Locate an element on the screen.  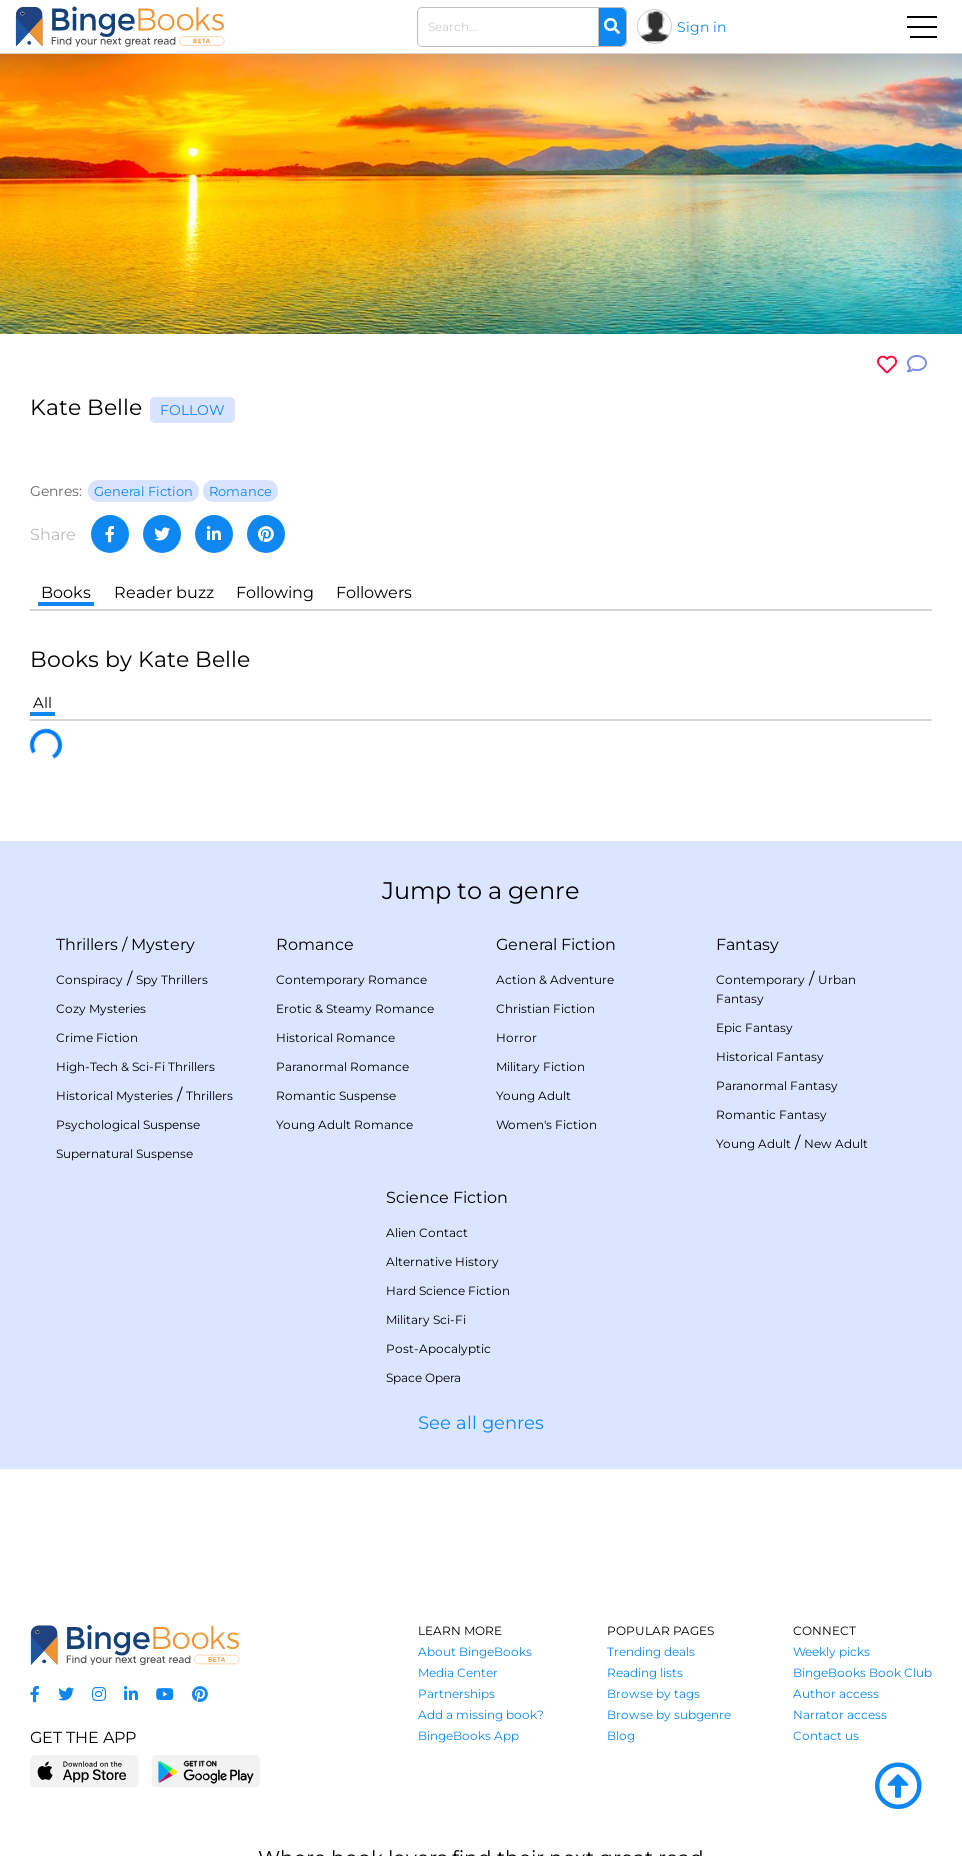
Spy Thrillers is located at coordinates (172, 979).